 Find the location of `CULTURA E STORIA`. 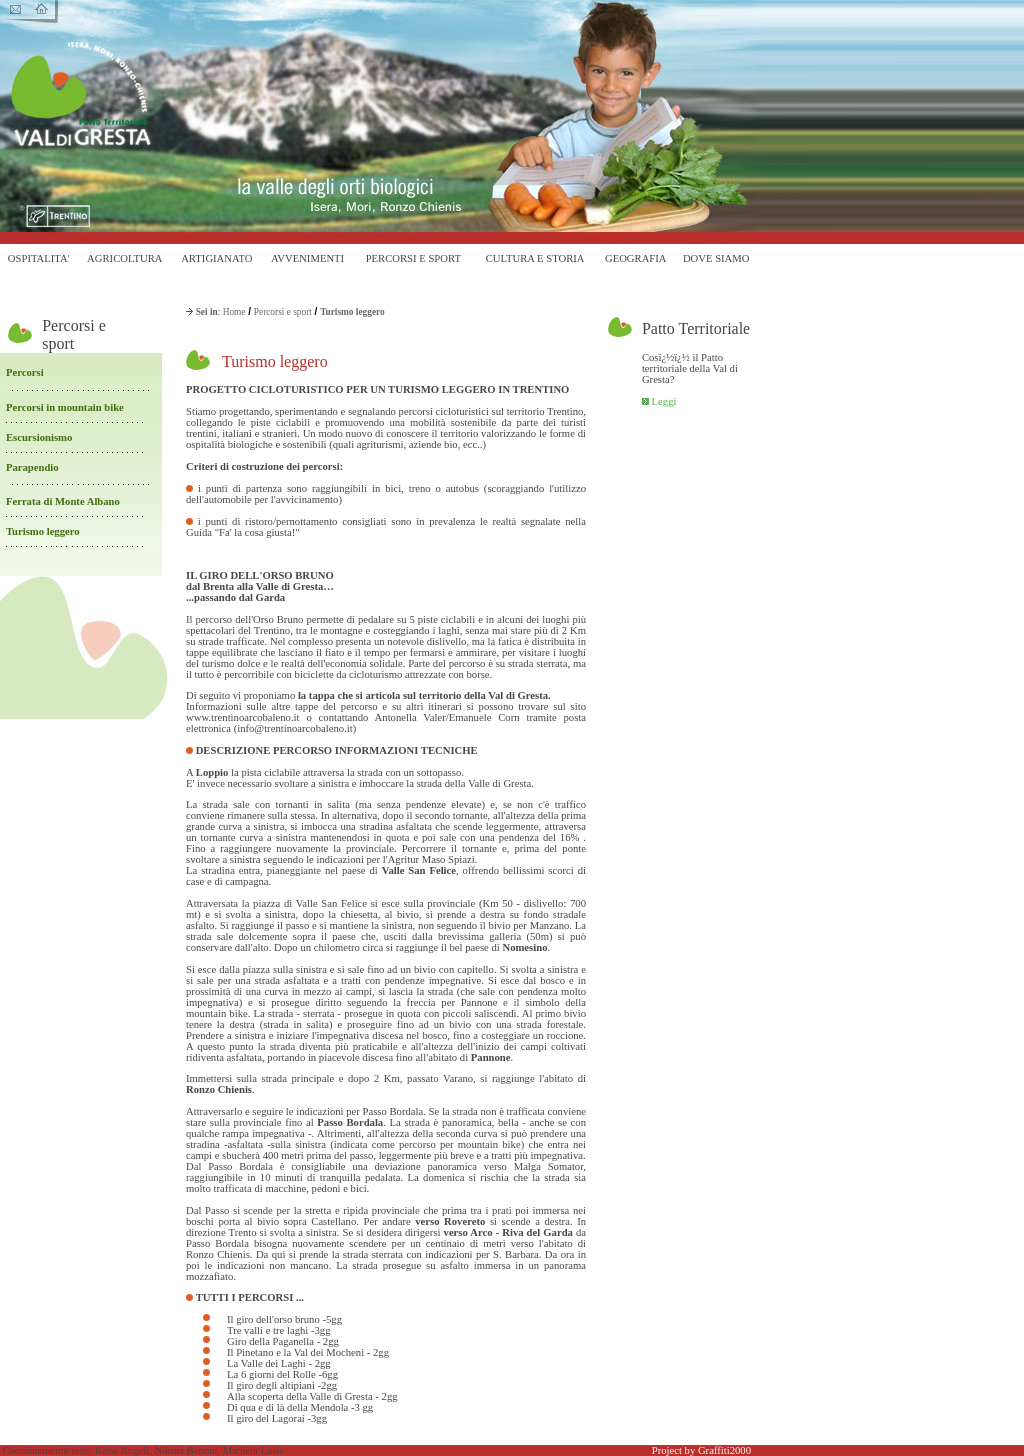

CULTURA E STORIA is located at coordinates (535, 258).